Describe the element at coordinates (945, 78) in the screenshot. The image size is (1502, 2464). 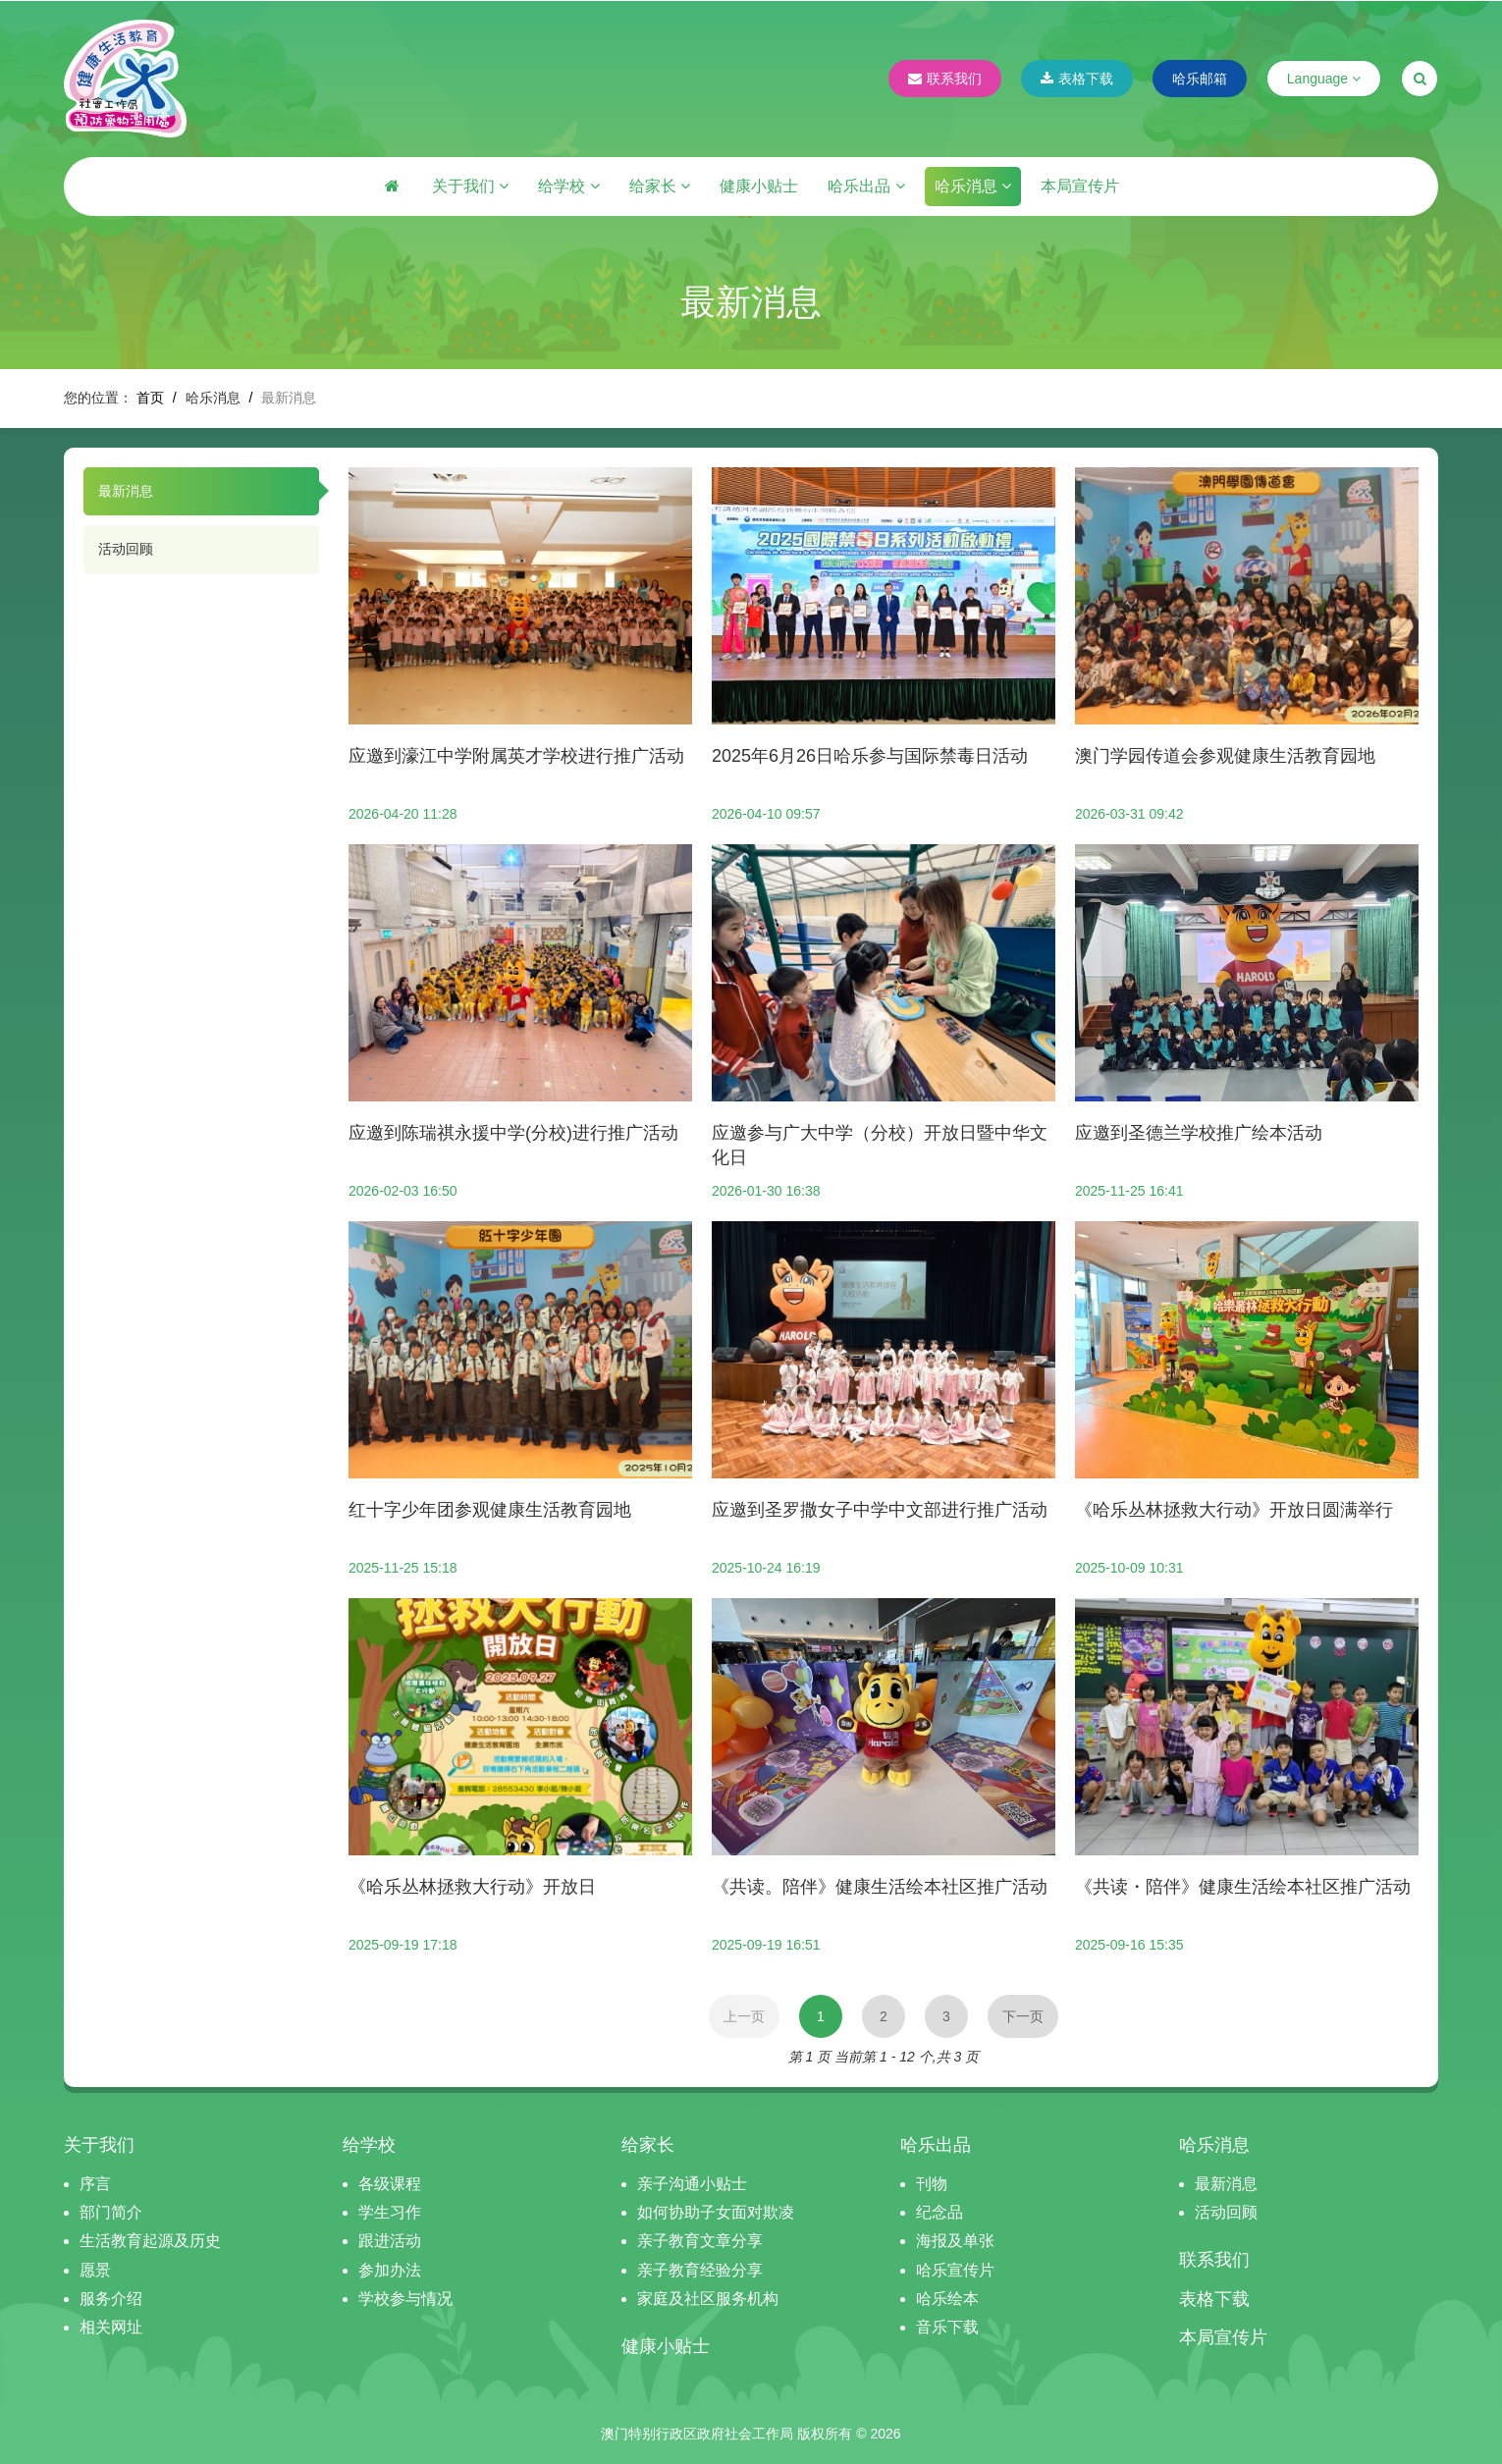
I see `联系我们` at that location.